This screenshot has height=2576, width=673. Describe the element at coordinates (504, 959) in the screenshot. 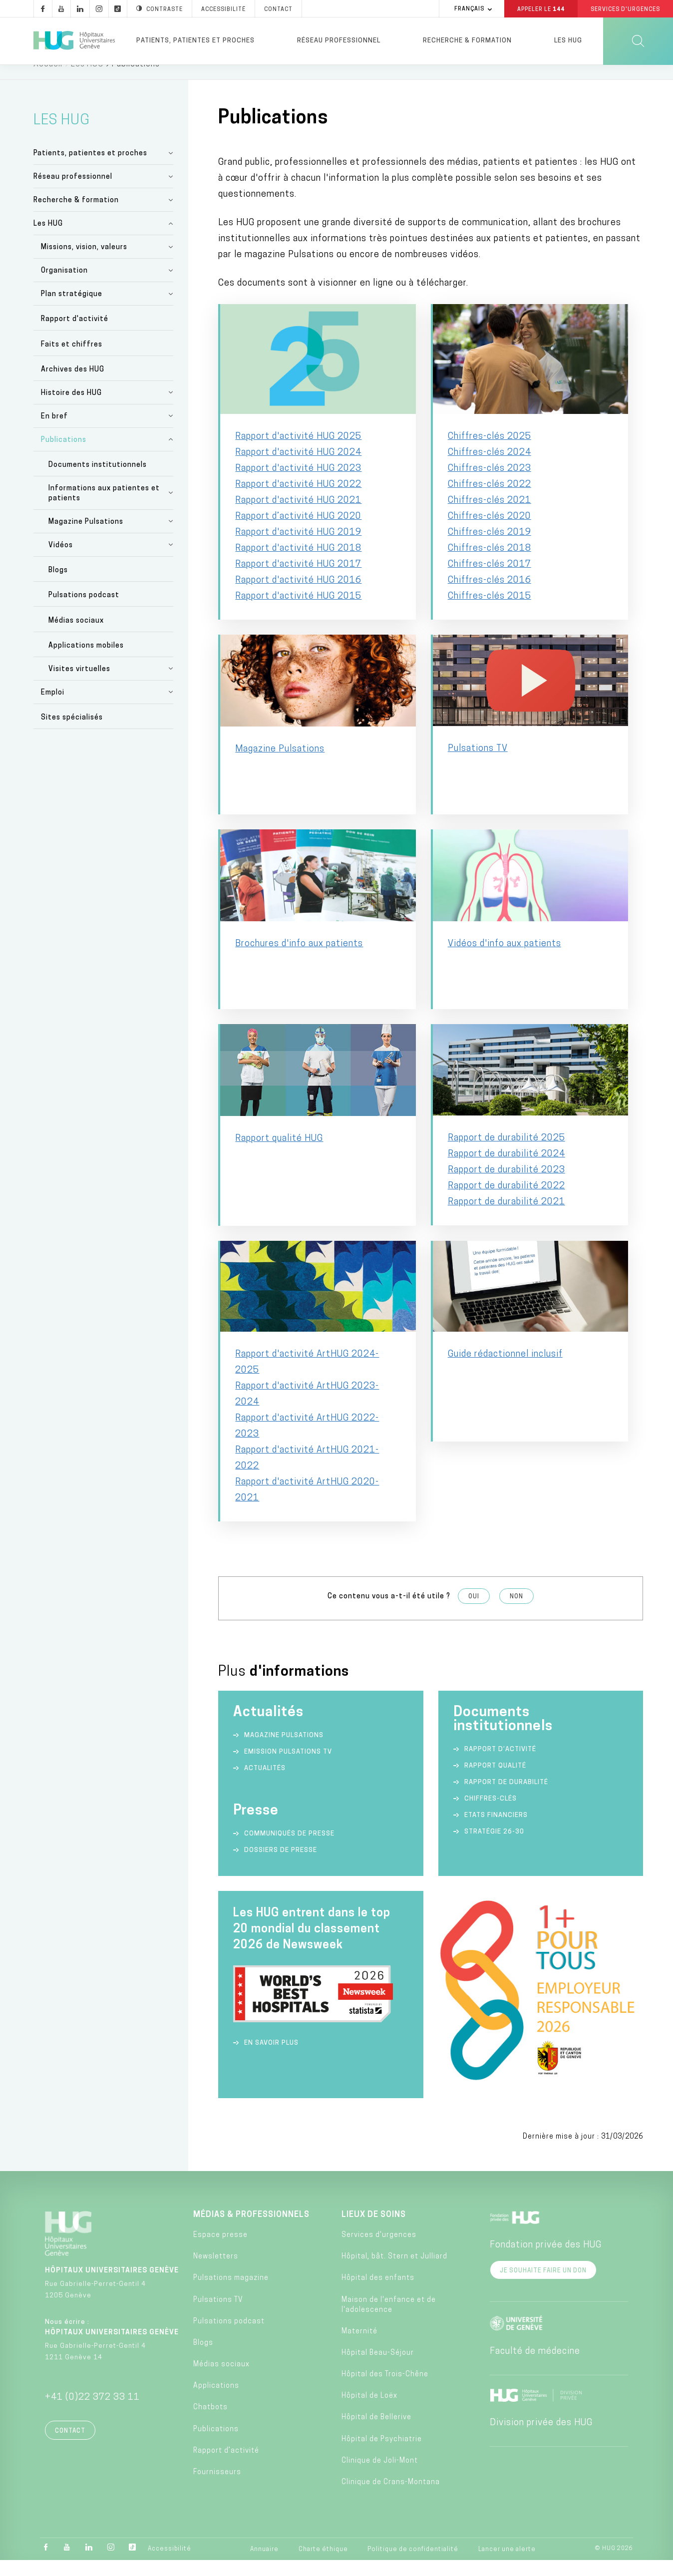

I see `Vidéos d'info aux patients` at that location.